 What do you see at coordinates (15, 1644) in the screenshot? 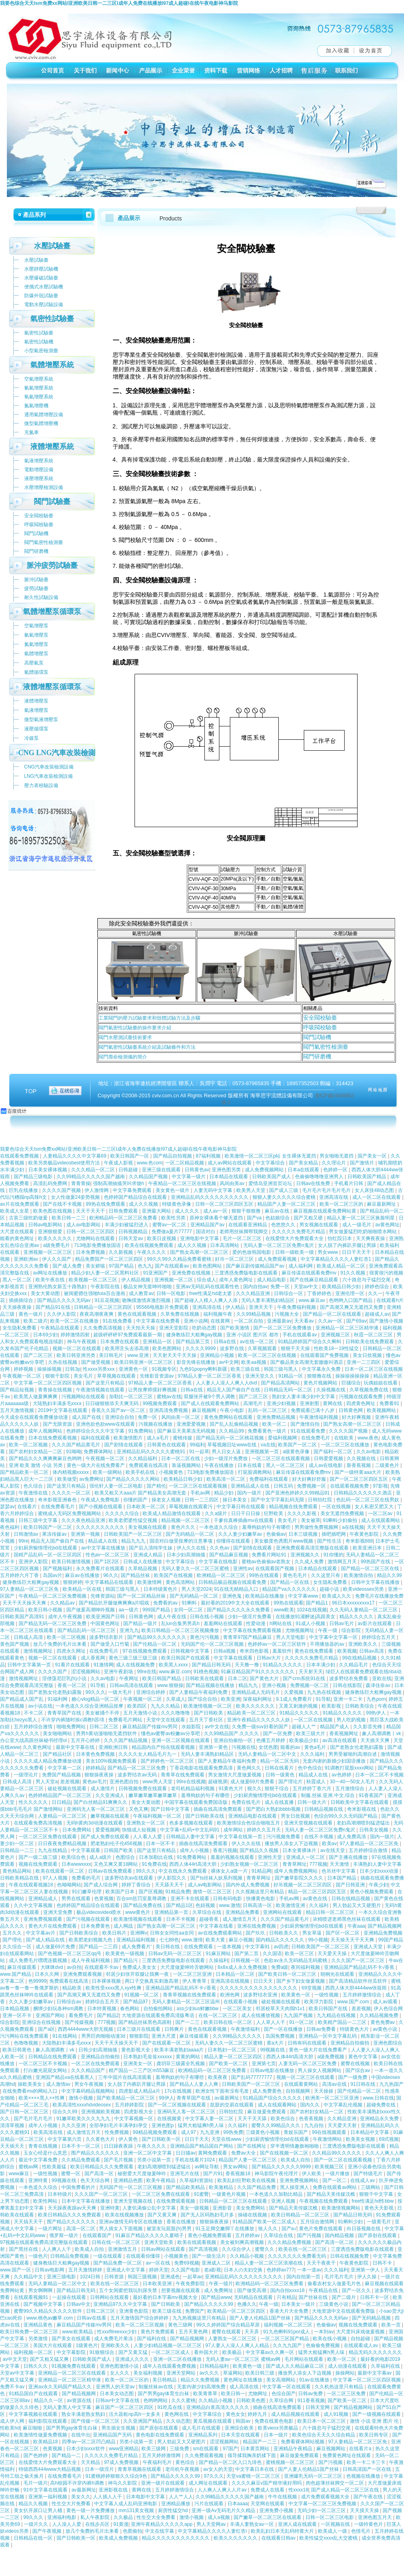
I see `黄色国产视频` at bounding box center [15, 1644].